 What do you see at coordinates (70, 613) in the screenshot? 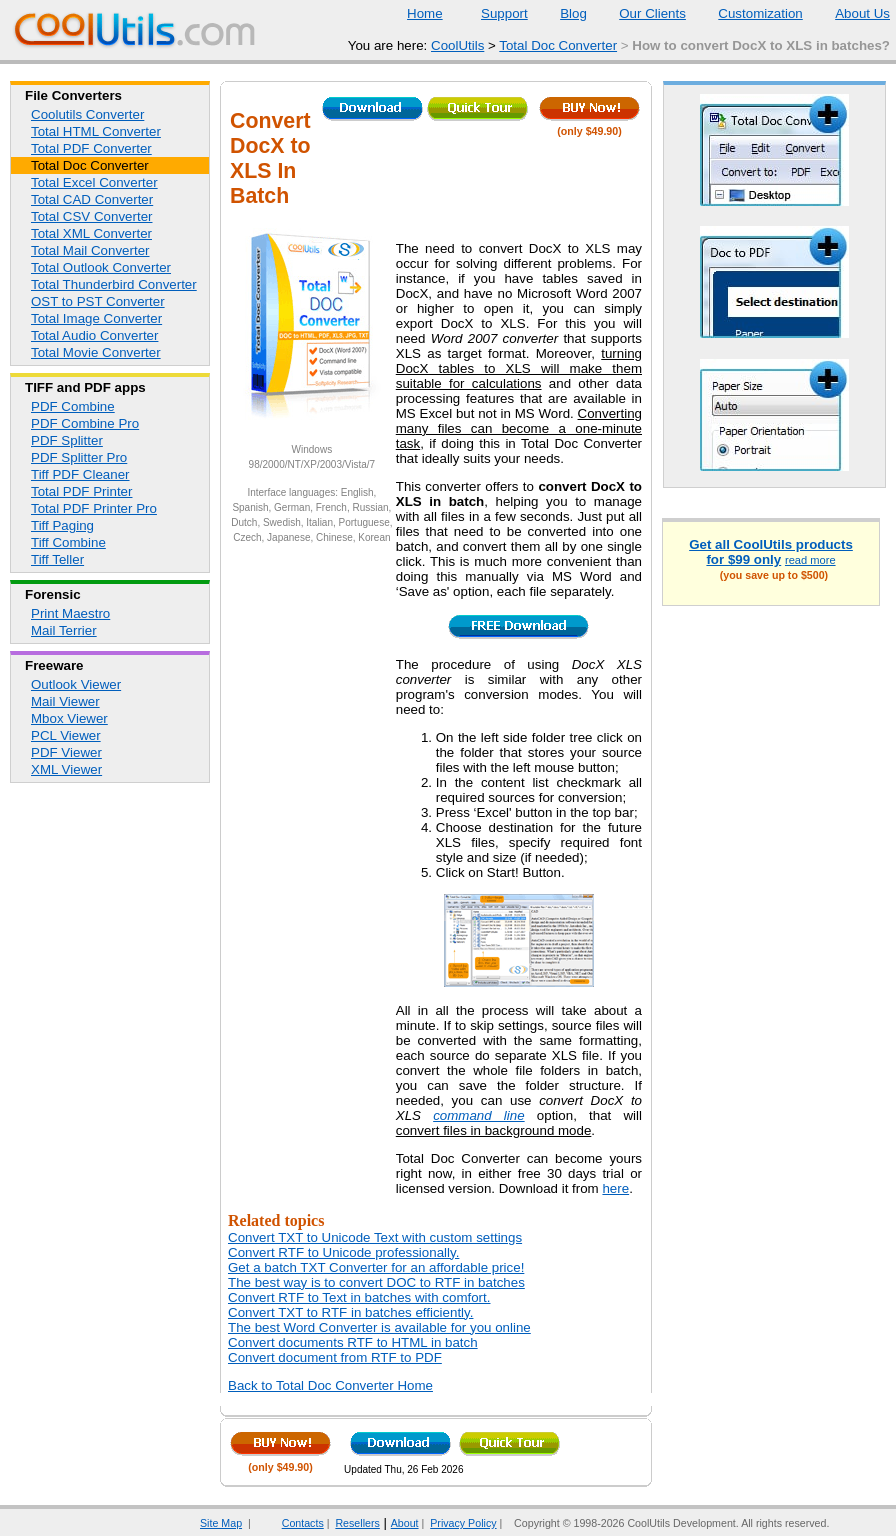
I see `Print Maestro` at bounding box center [70, 613].